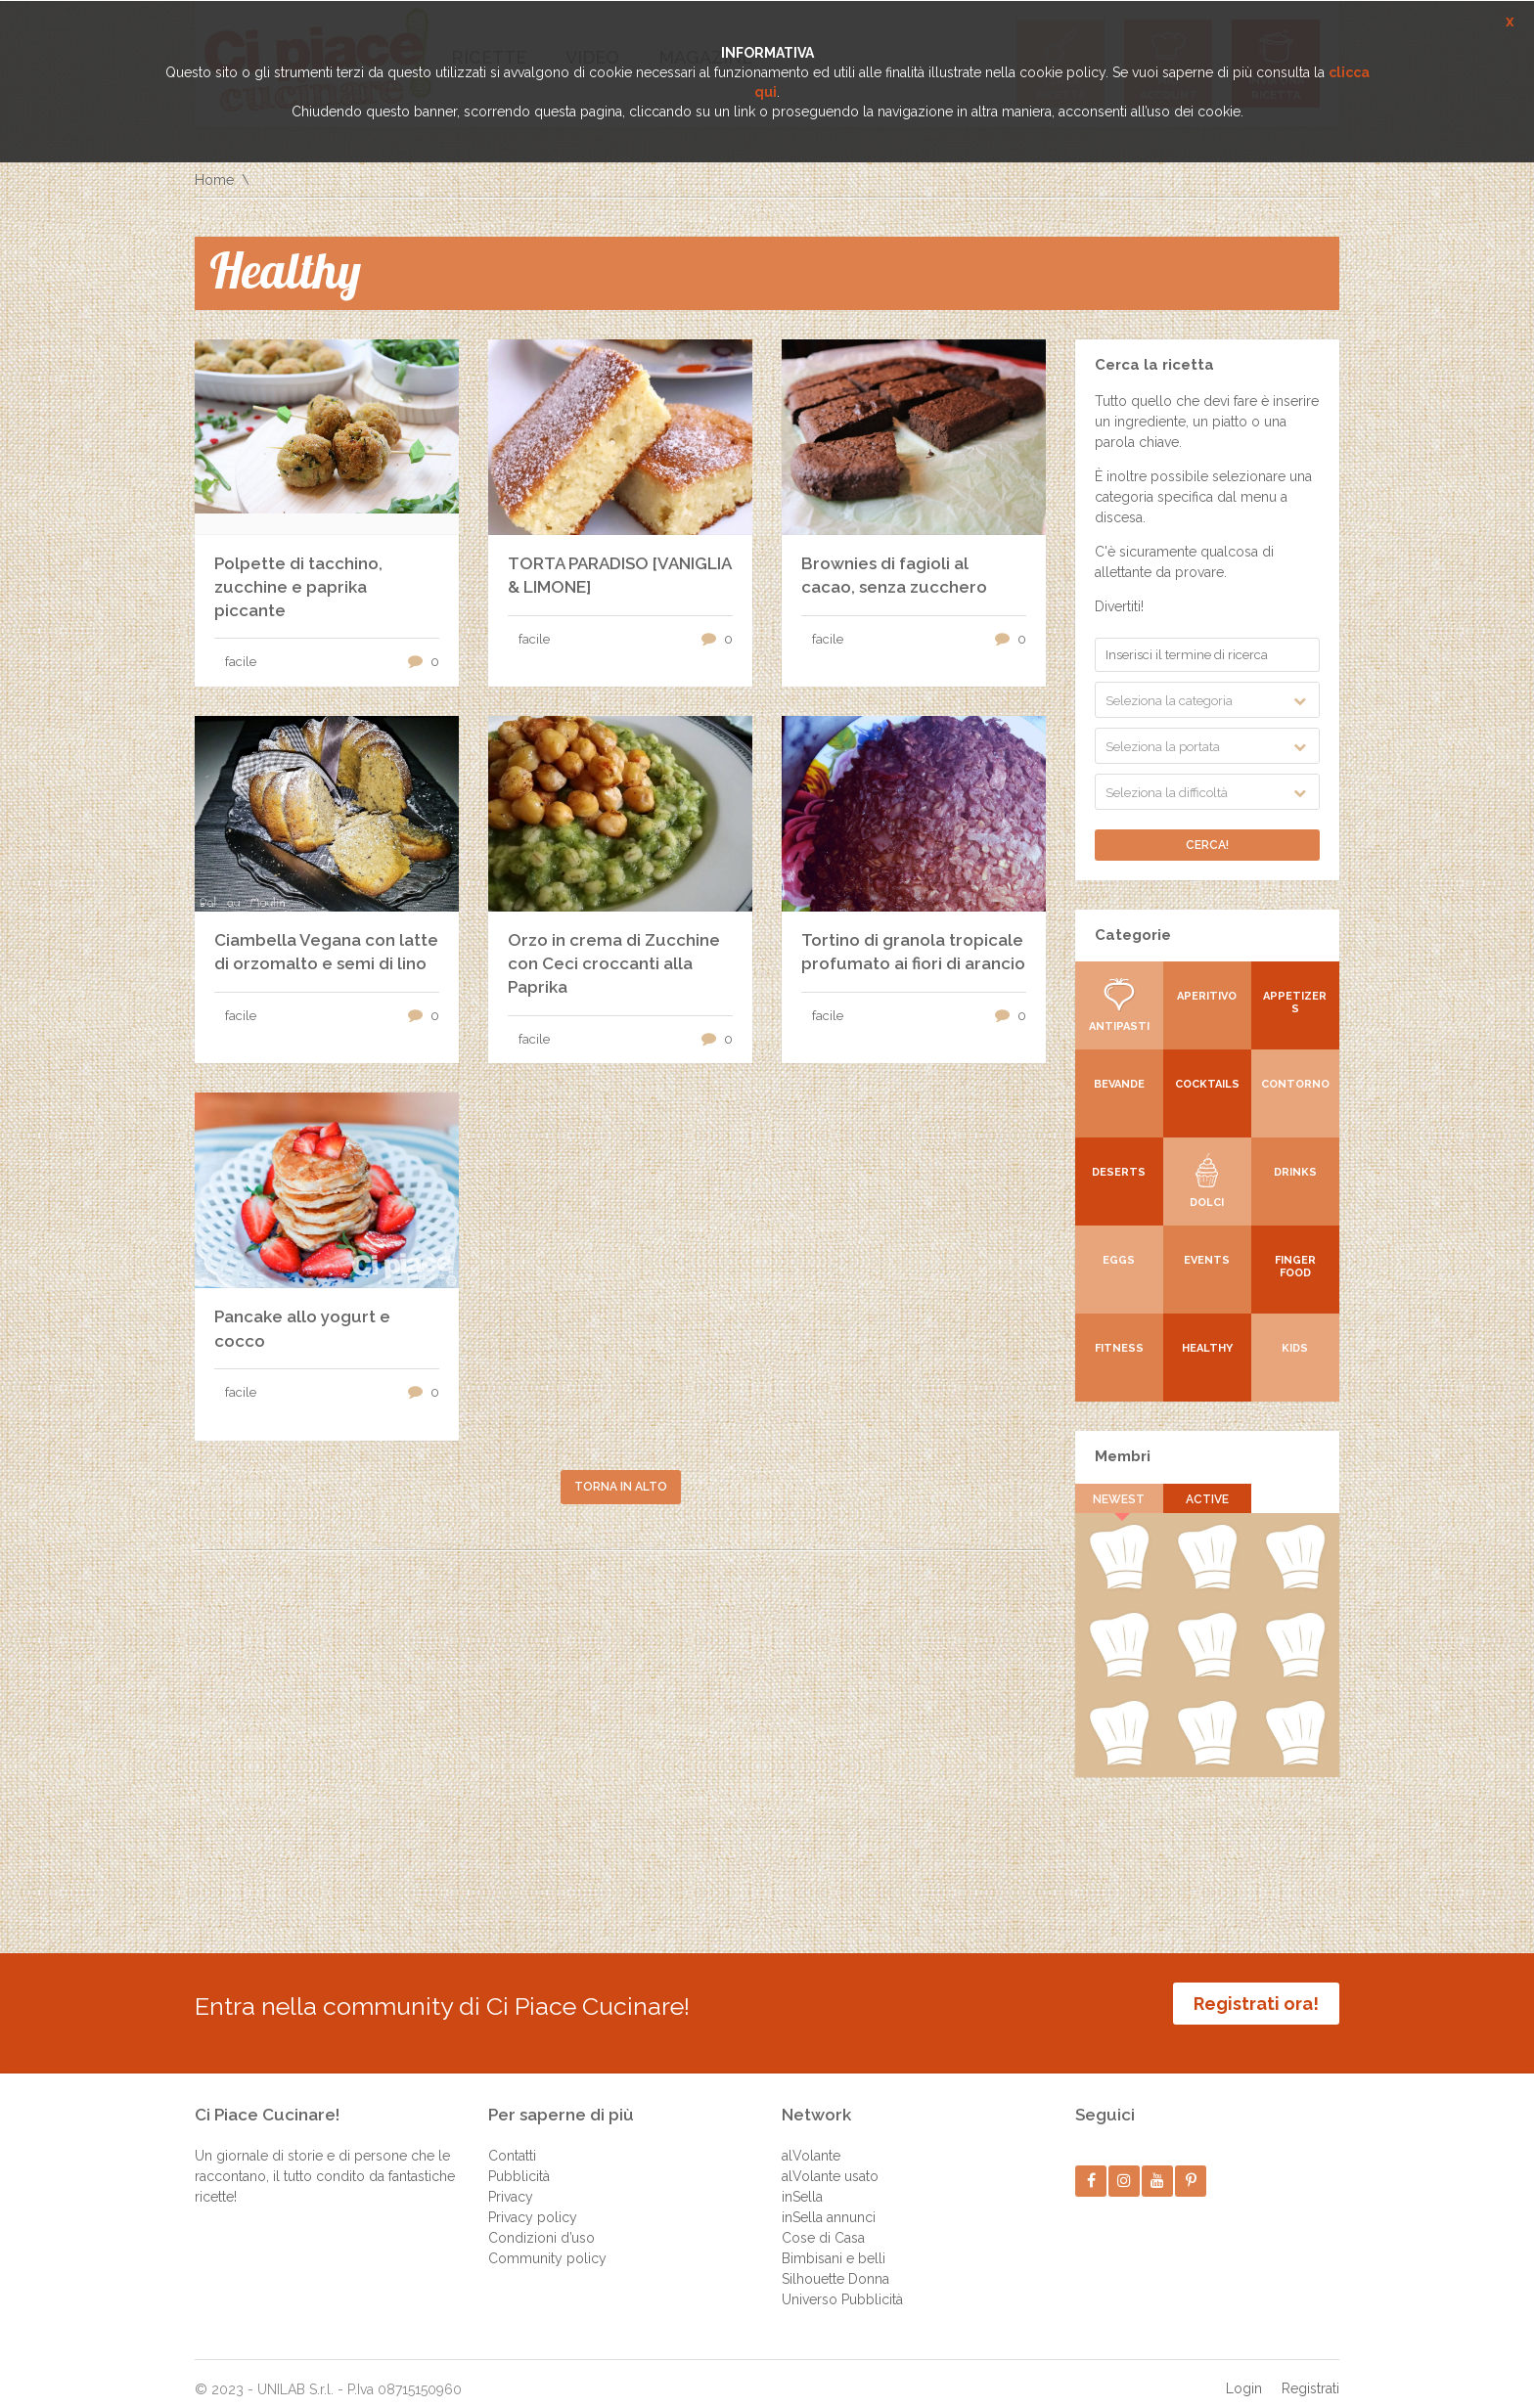 The width and height of the screenshot is (1534, 2408). I want to click on Universo Pubblicità, so click(842, 2285).